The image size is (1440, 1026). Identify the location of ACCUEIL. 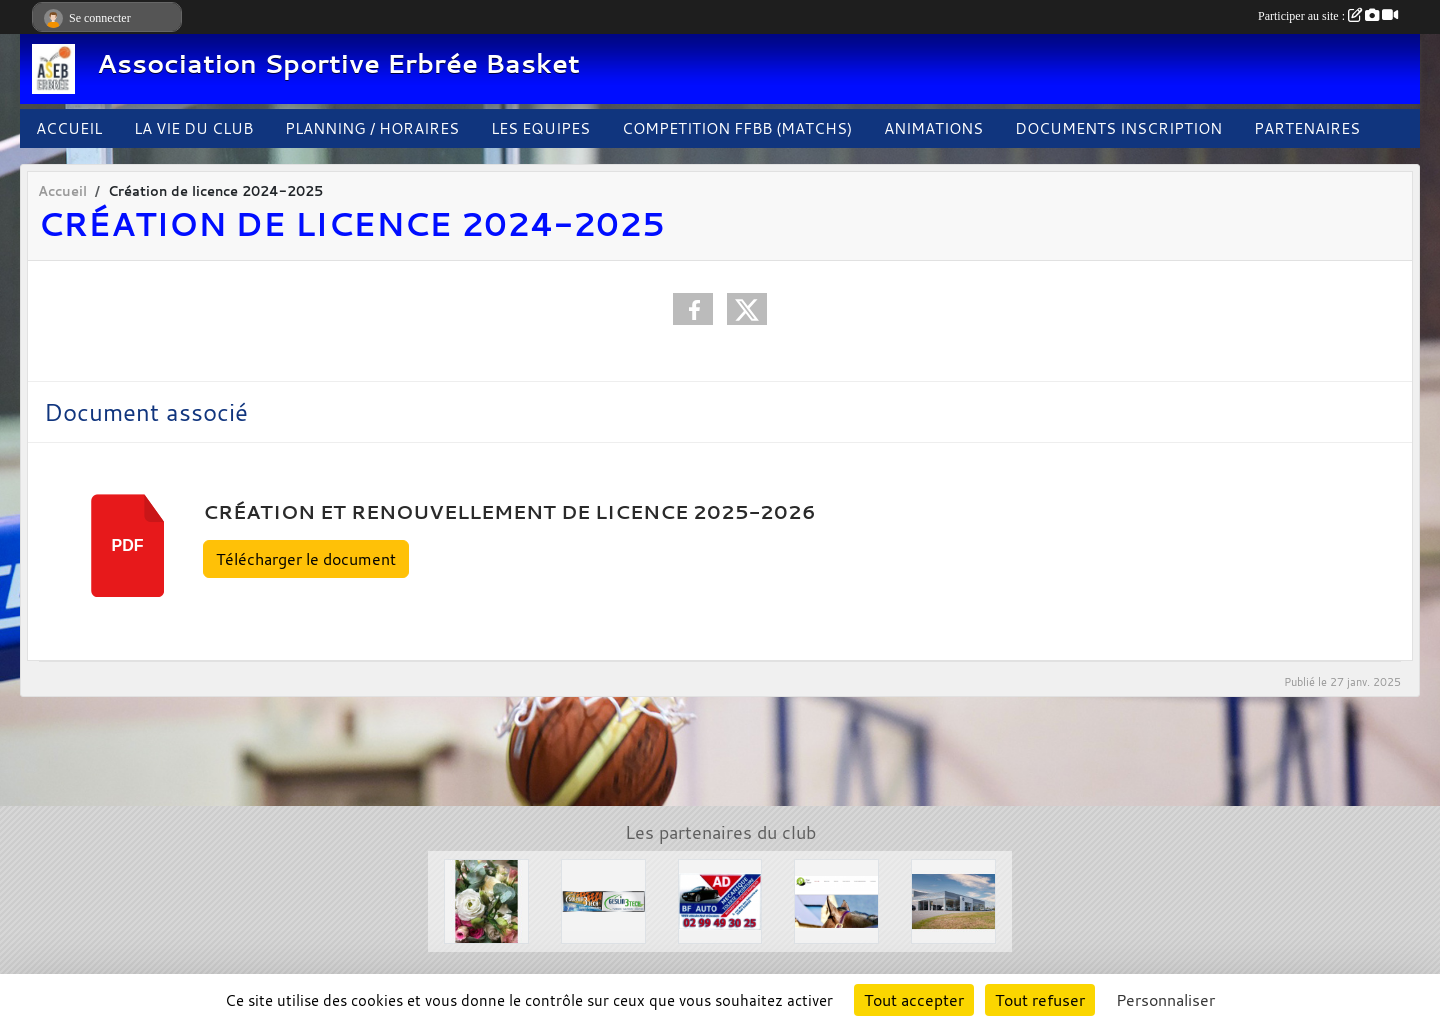
(69, 128).